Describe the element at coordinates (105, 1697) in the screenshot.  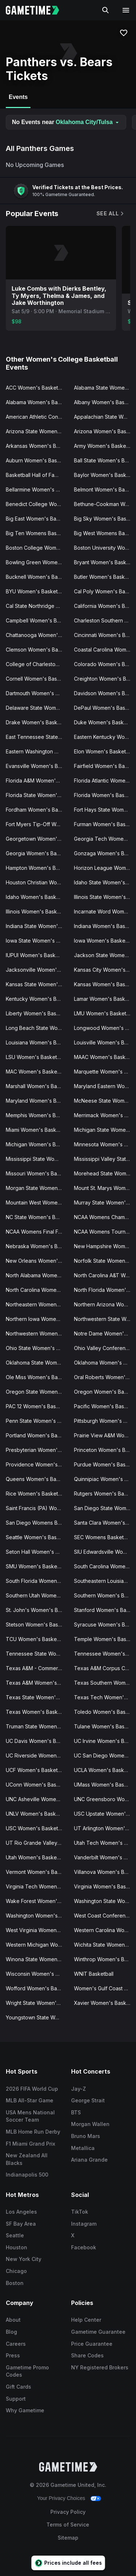
I see `Texas Tech Women's Basketball` at that location.